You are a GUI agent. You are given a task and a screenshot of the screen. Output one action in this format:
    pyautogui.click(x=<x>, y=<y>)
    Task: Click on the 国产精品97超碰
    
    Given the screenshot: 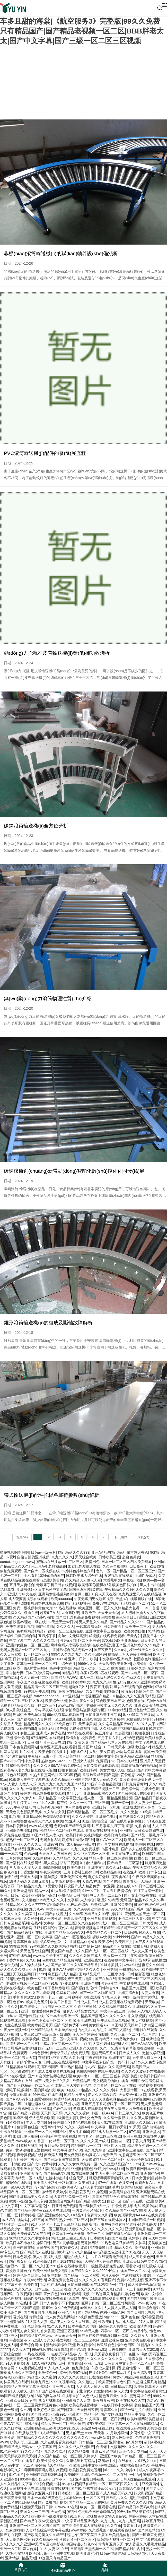 What is the action you would take?
    pyautogui.click(x=56, y=2173)
    